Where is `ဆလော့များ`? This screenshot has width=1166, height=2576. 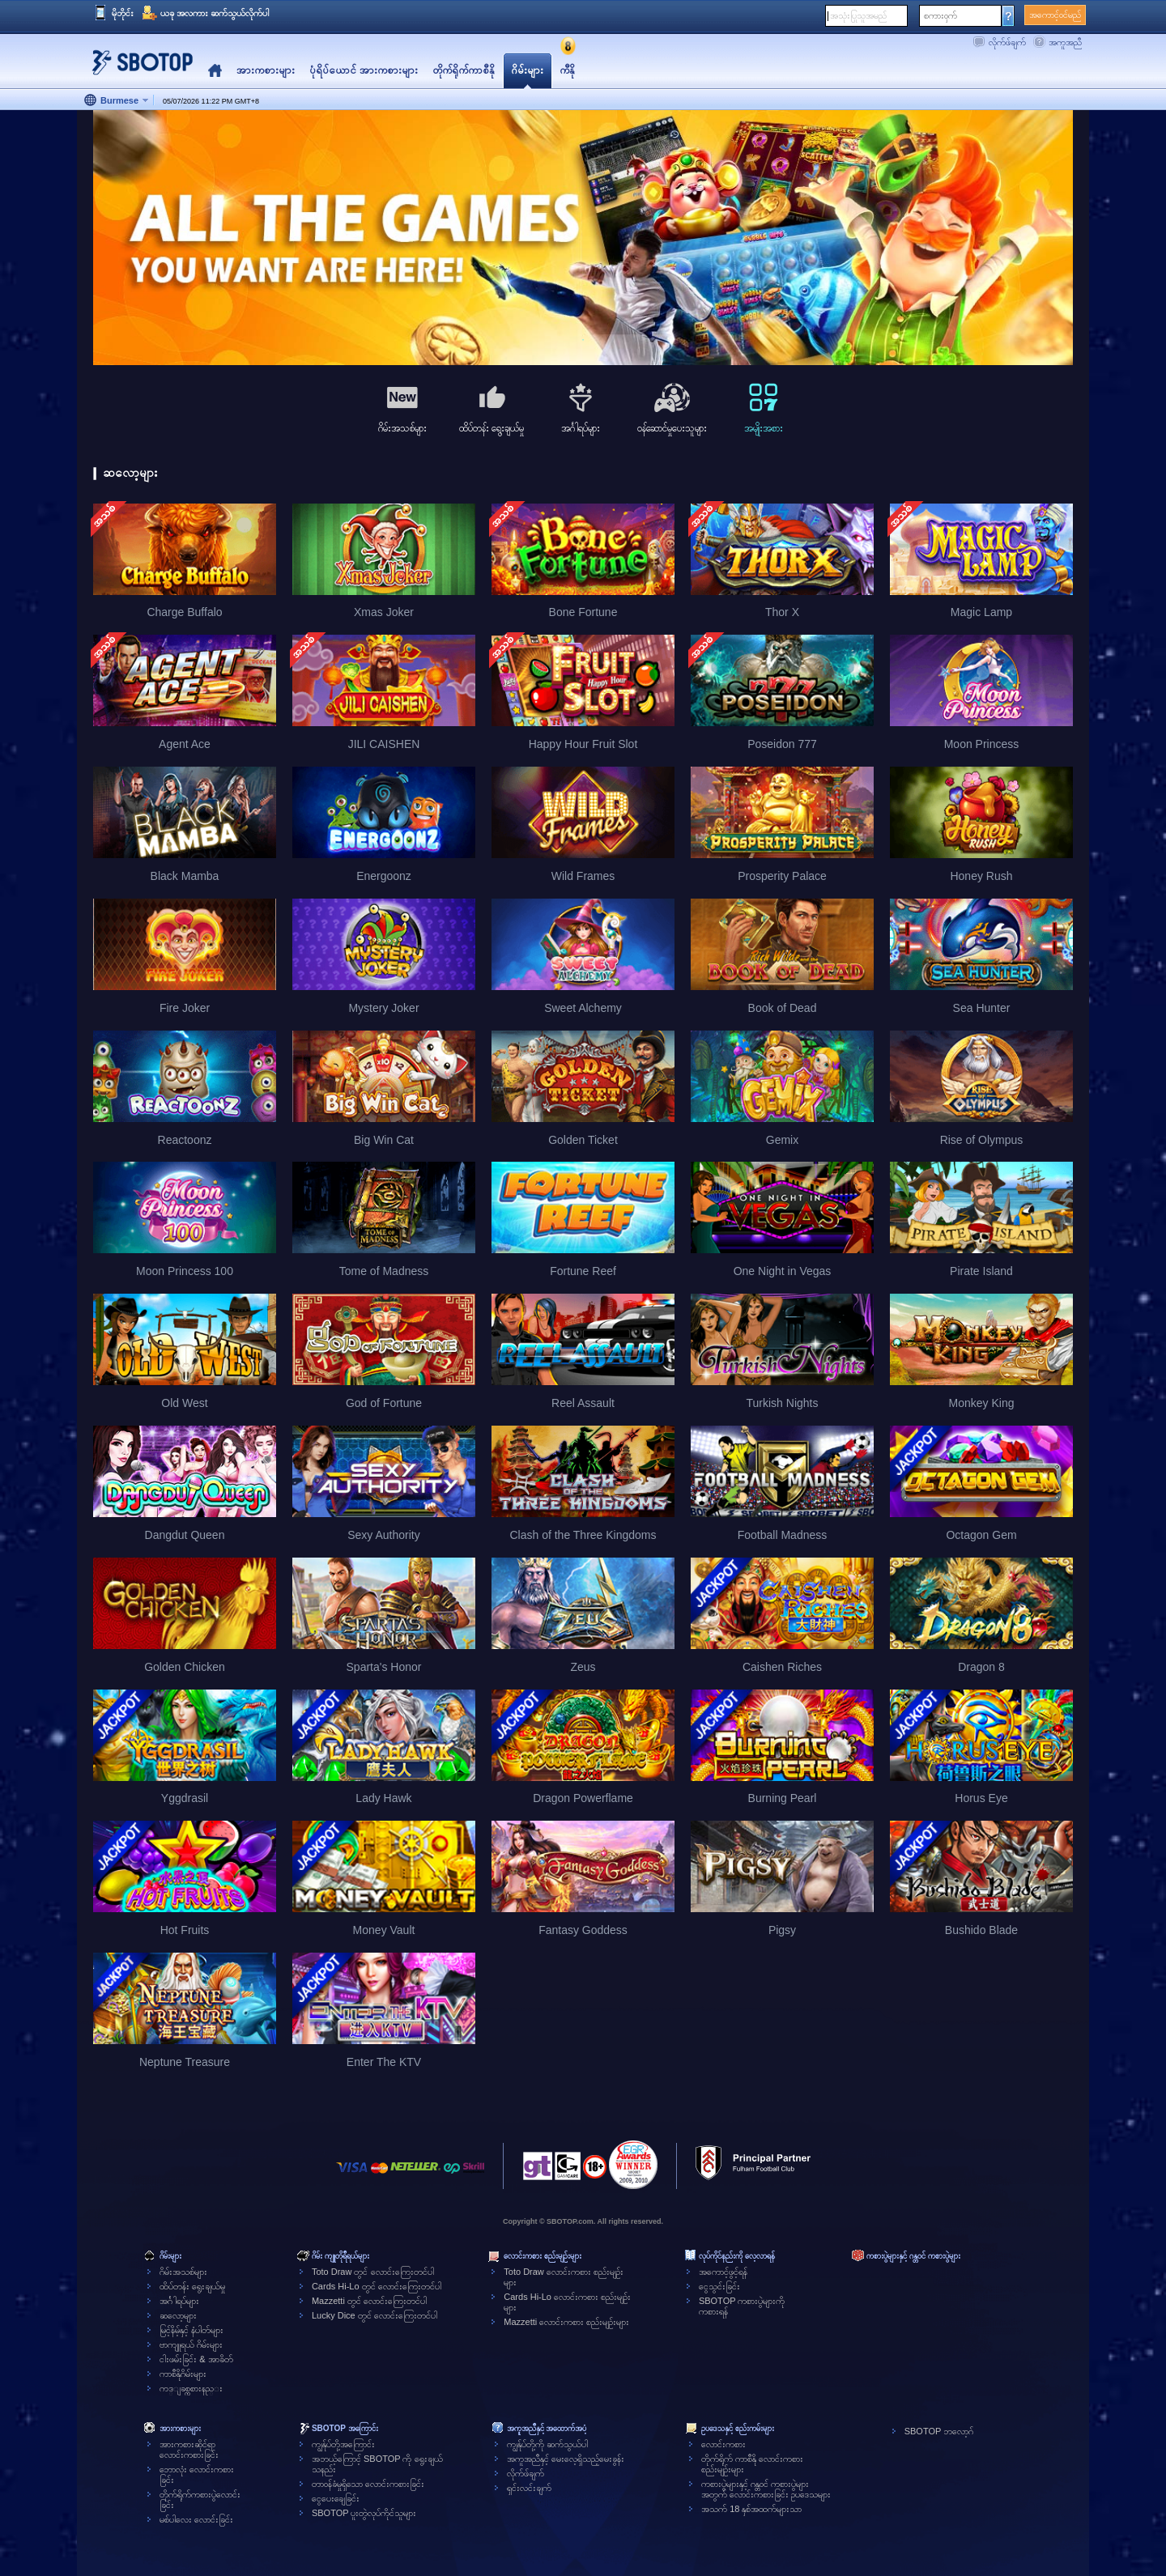 ဆလော့များ is located at coordinates (178, 2315).